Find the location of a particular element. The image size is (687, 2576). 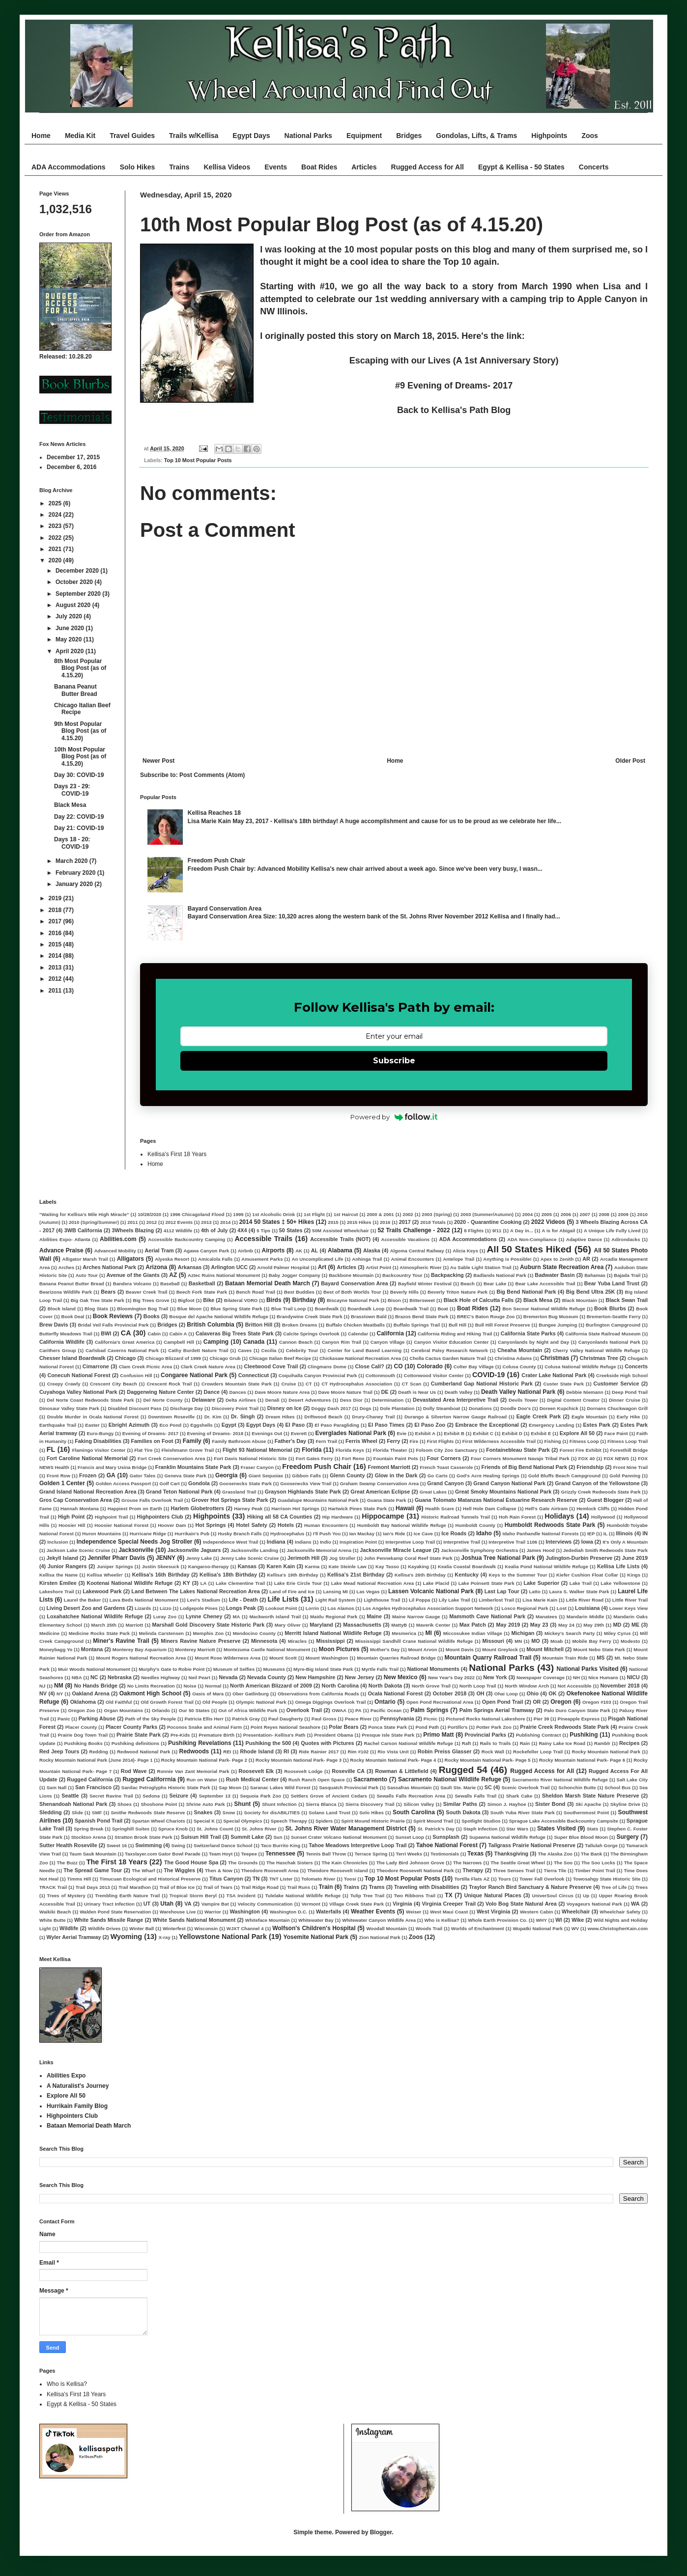

Rugged 54 is located at coordinates (463, 1770).